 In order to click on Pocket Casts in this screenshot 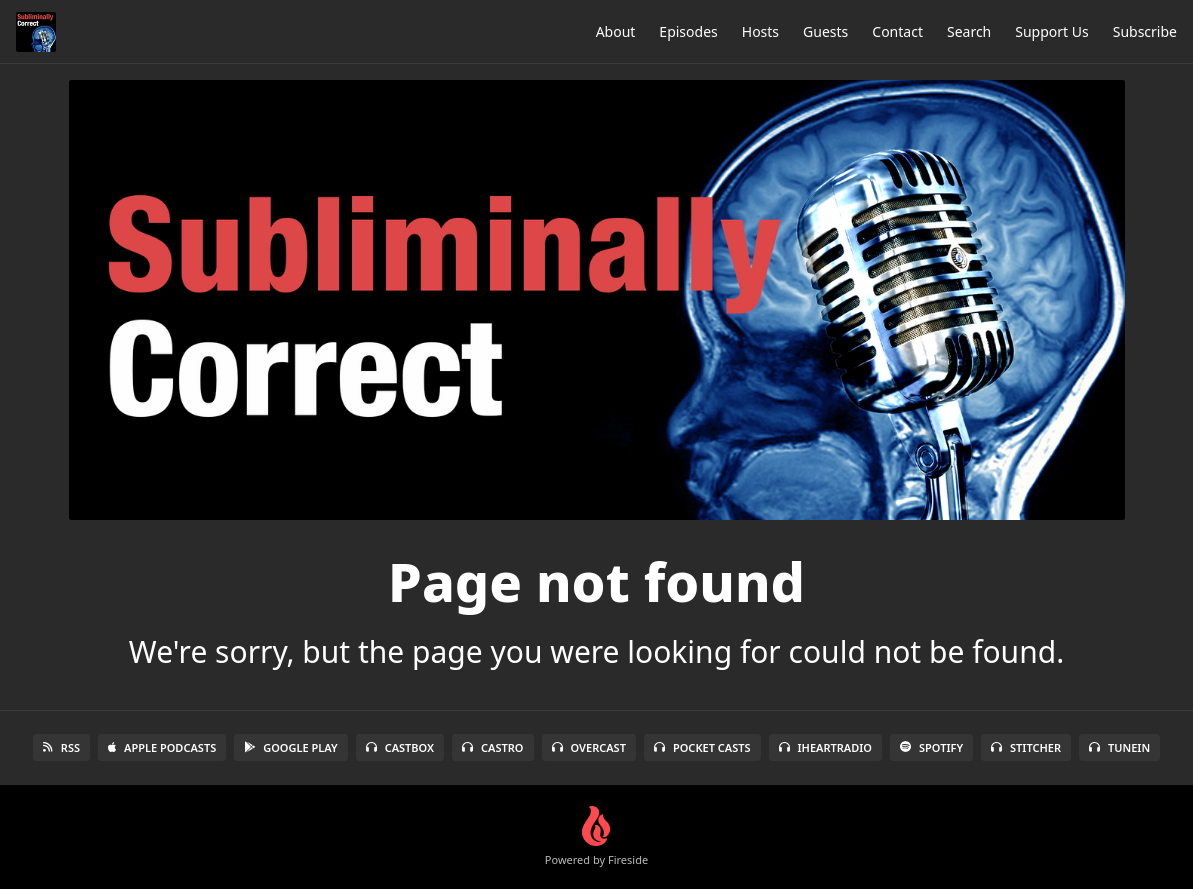, I will do `click(702, 747)`.